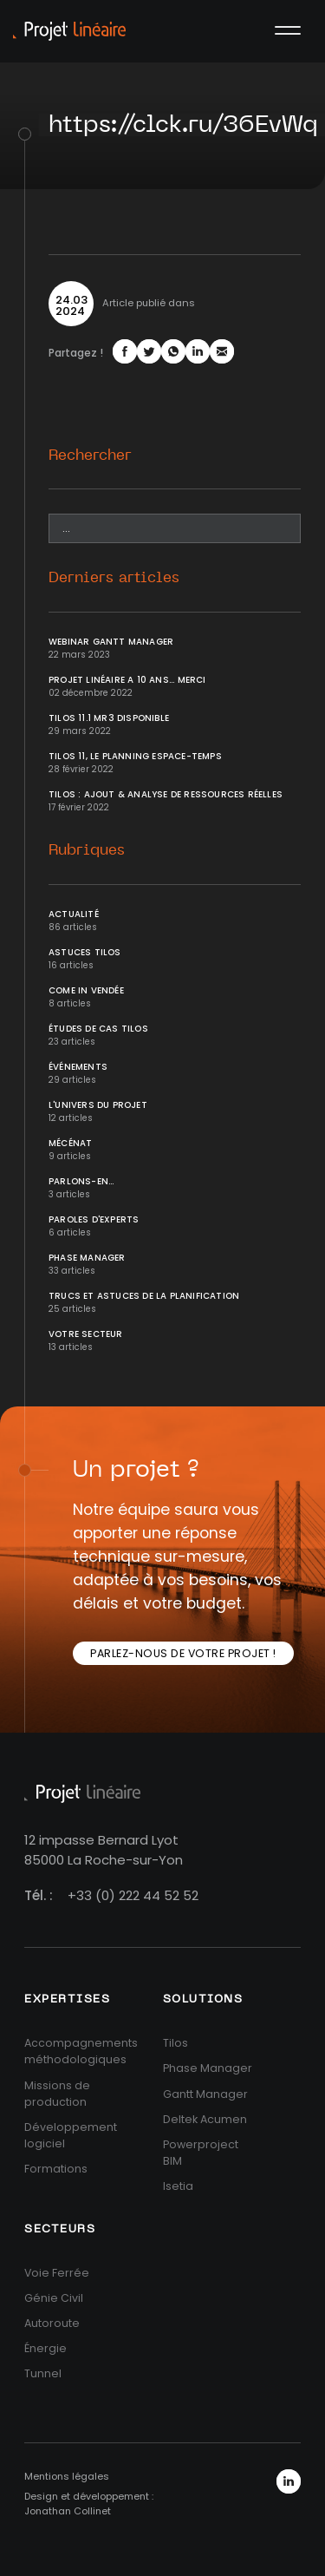 The width and height of the screenshot is (325, 2576). What do you see at coordinates (56, 2168) in the screenshot?
I see `Formations` at bounding box center [56, 2168].